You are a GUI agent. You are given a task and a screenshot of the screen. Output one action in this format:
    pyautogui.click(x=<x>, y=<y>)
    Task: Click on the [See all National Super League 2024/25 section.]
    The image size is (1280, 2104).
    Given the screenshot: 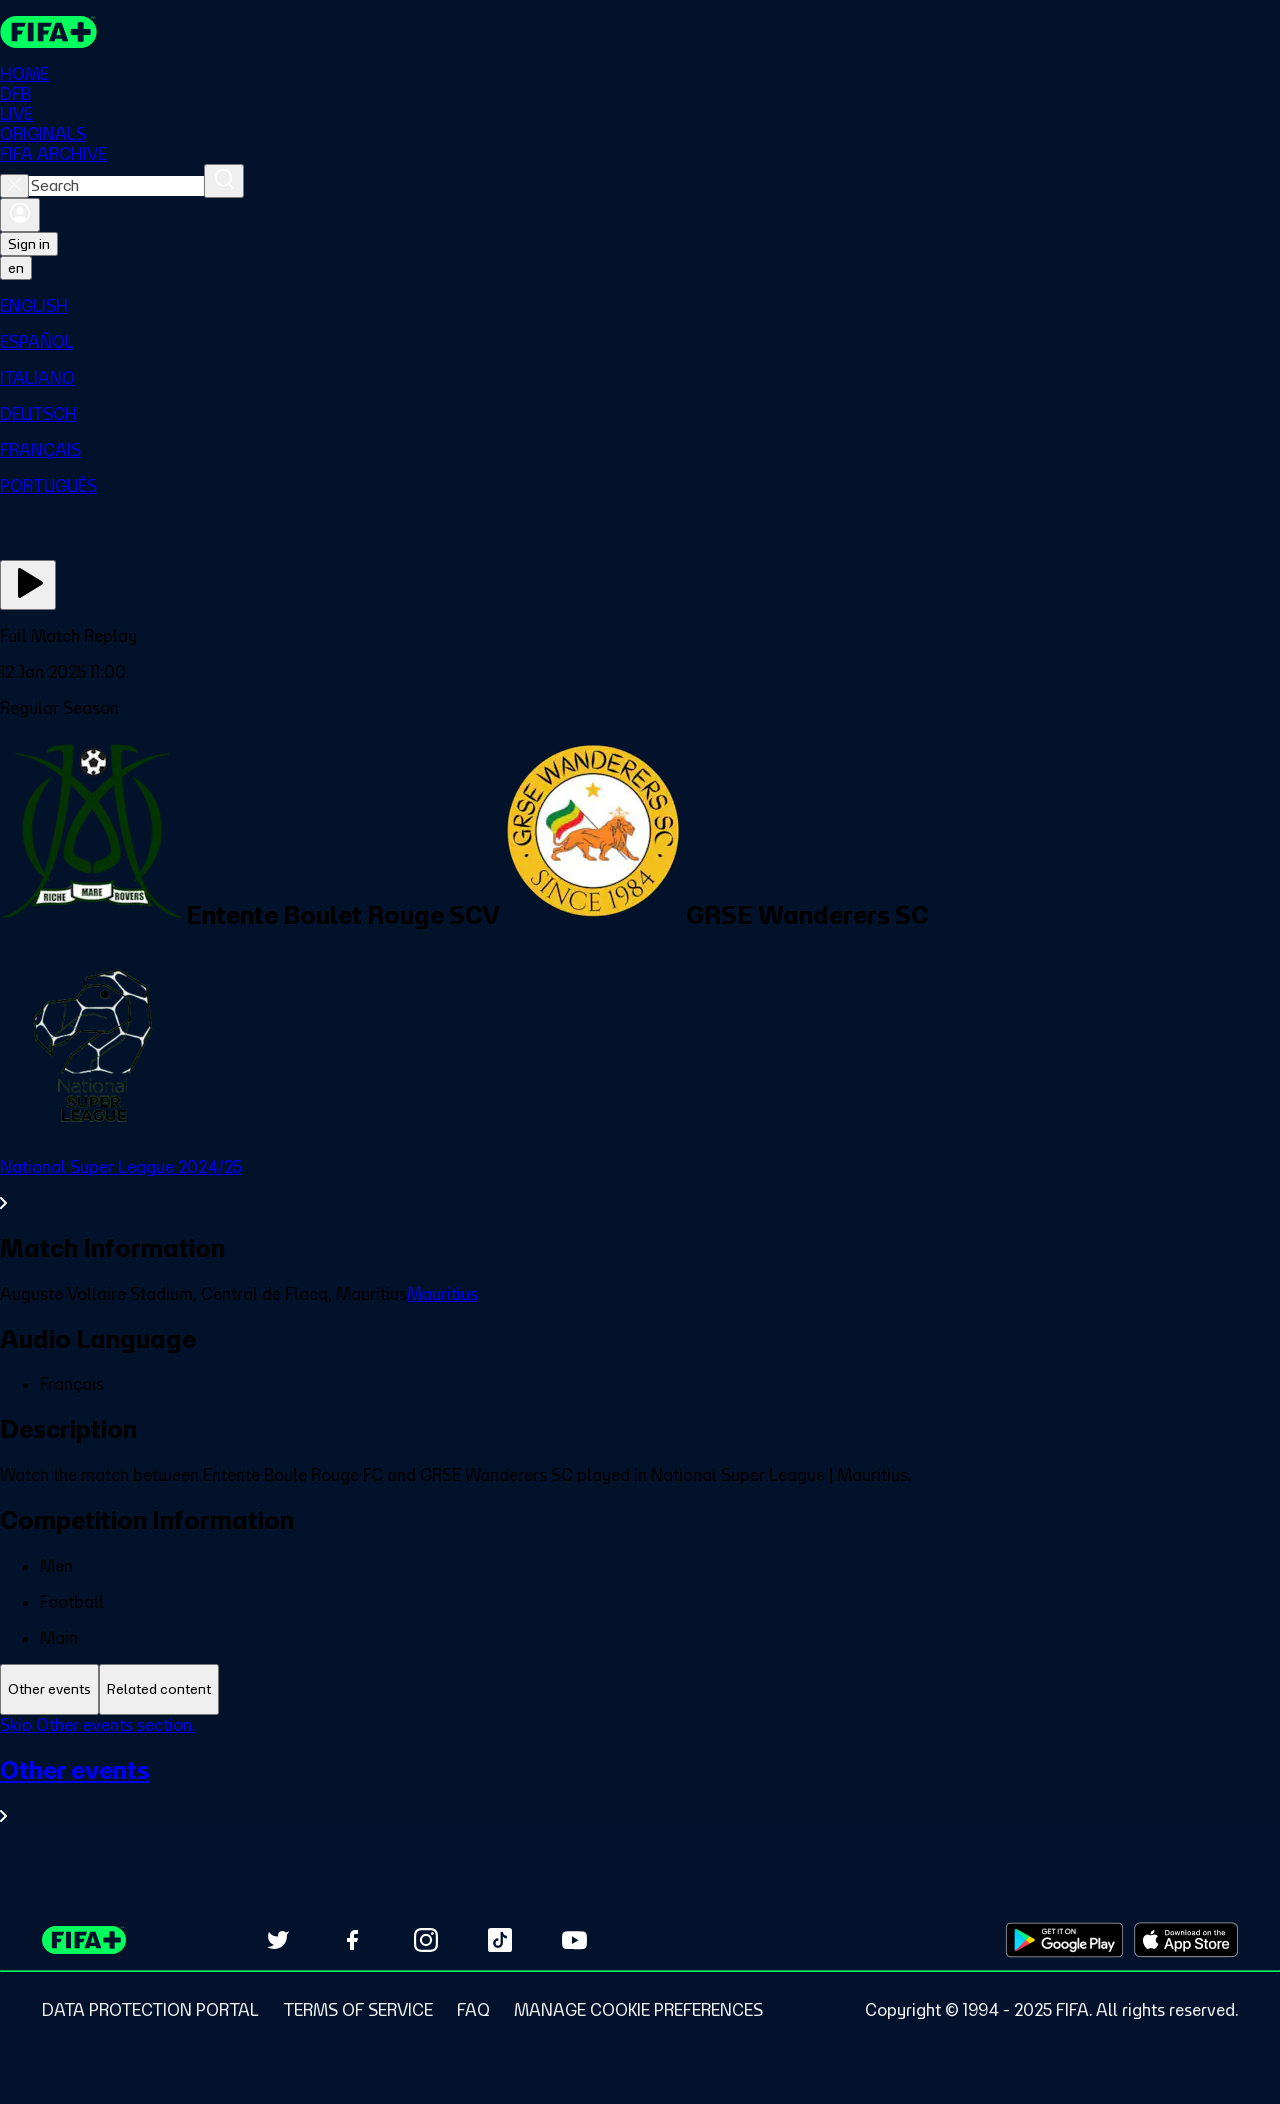 What is the action you would take?
    pyautogui.click(x=640, y=1185)
    